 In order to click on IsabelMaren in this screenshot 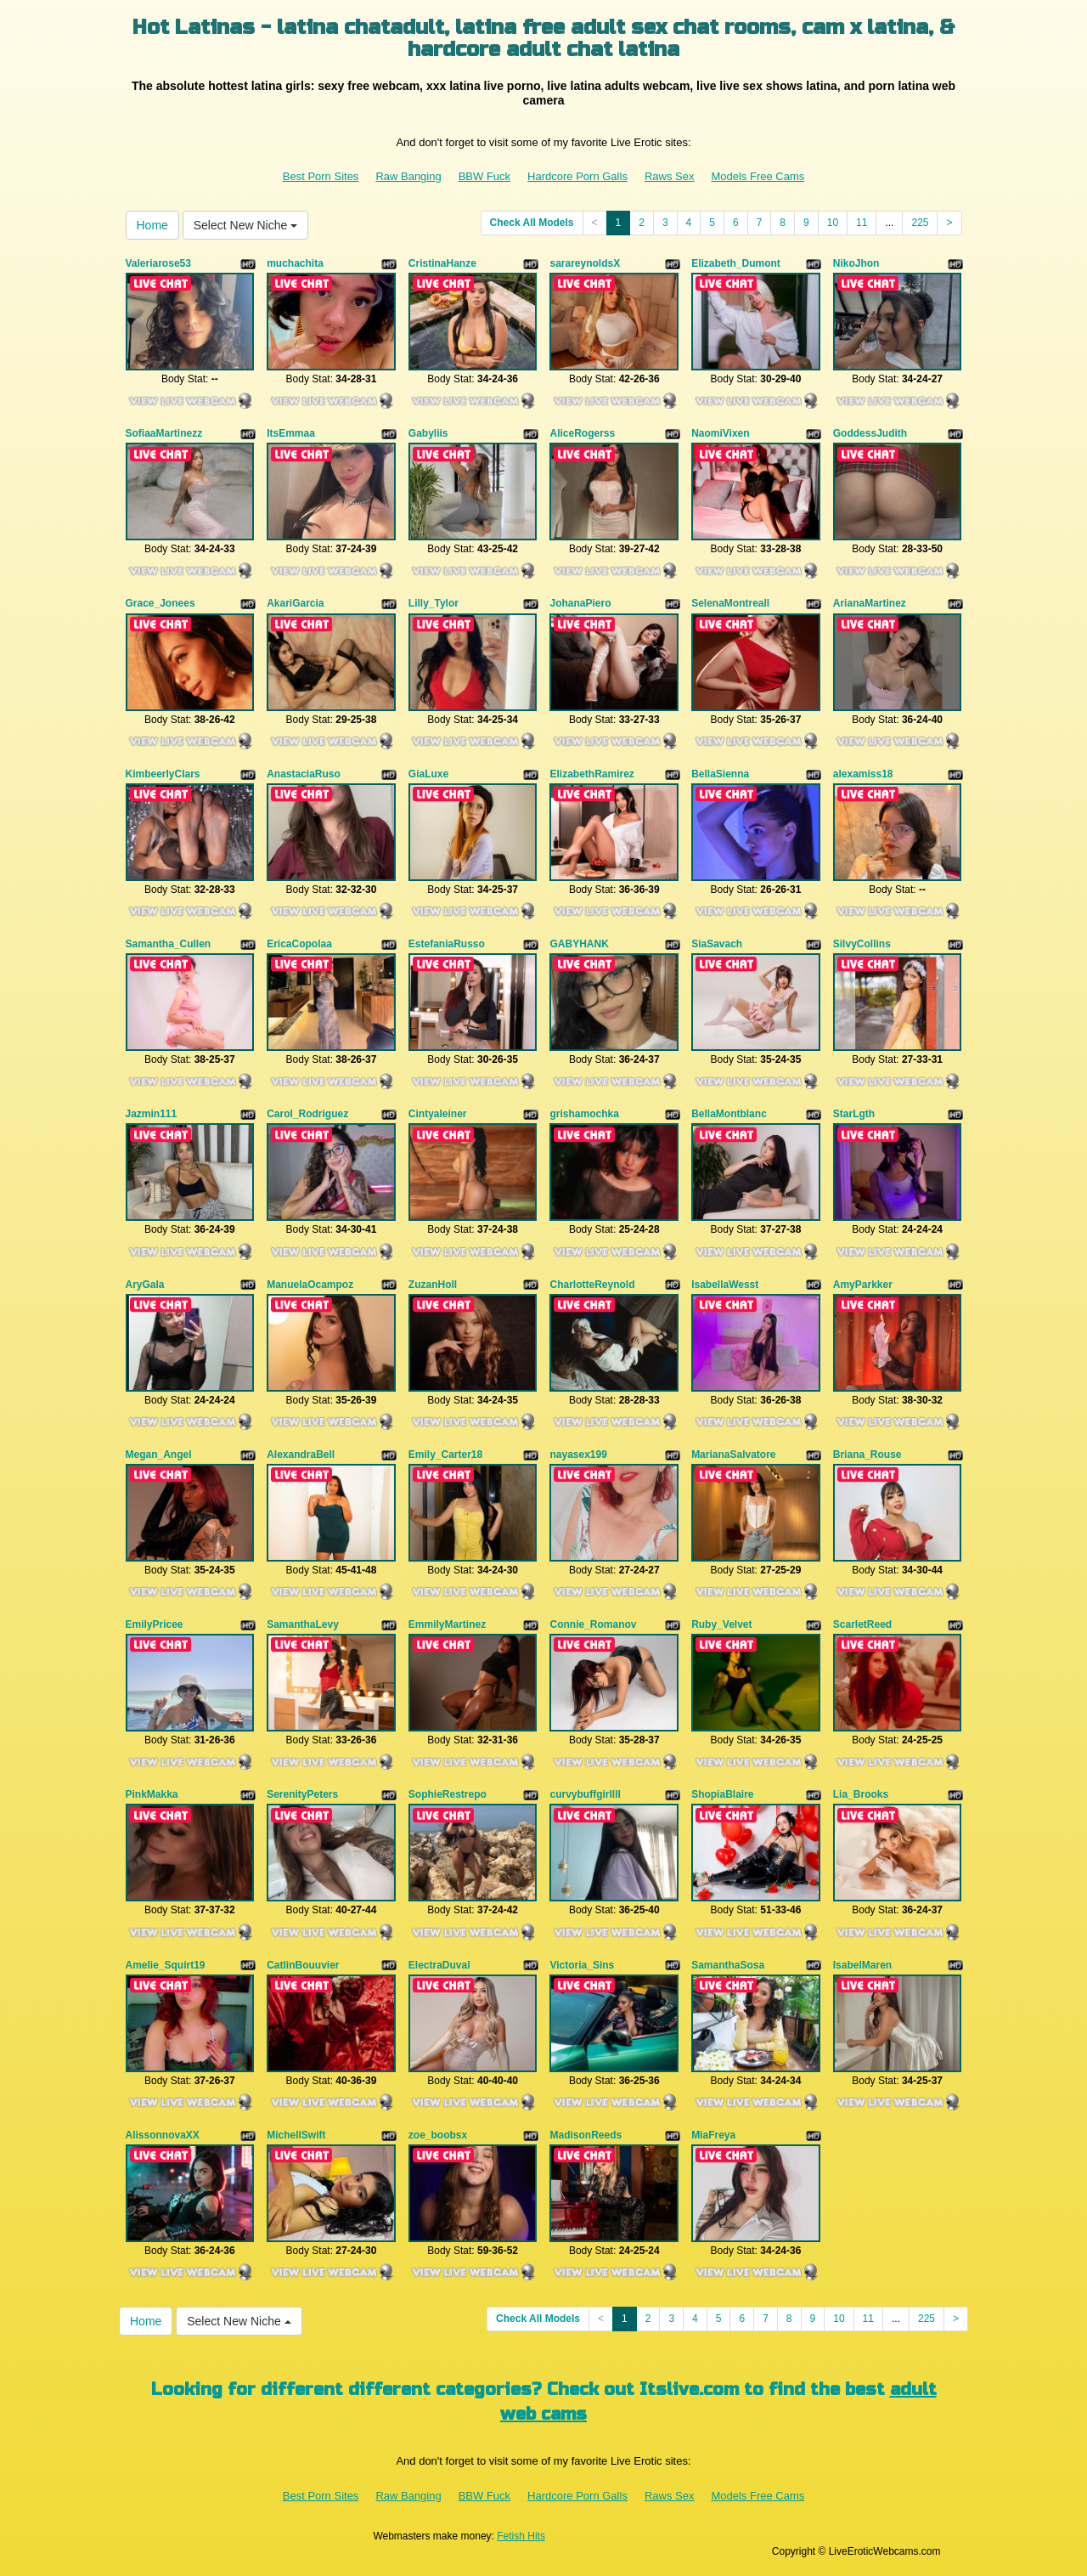, I will do `click(862, 1965)`.